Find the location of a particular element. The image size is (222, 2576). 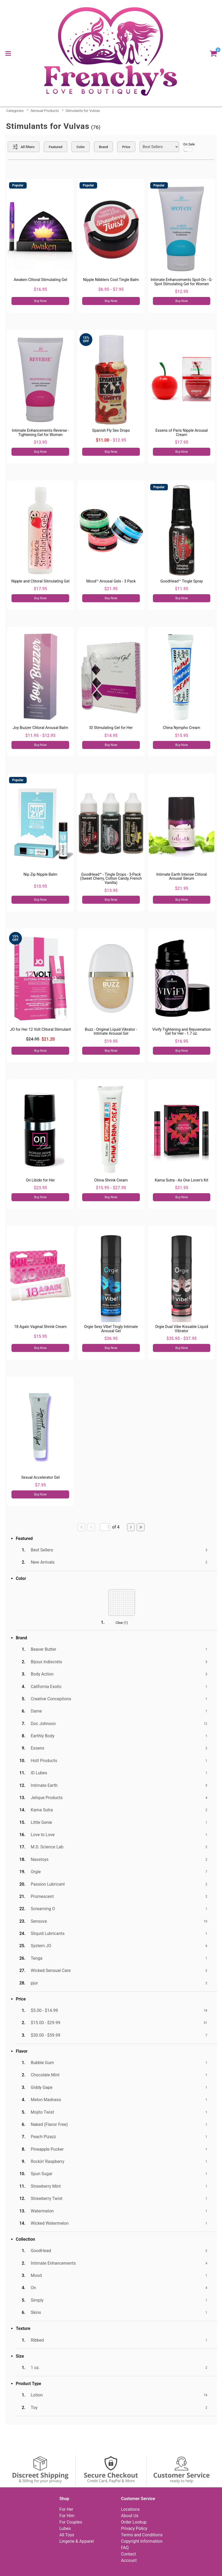

GoodHead™ - Tingle Drops - 3-Pack (Sweet Cherry, Cotton Candy, French Vanilla) is located at coordinates (111, 878).